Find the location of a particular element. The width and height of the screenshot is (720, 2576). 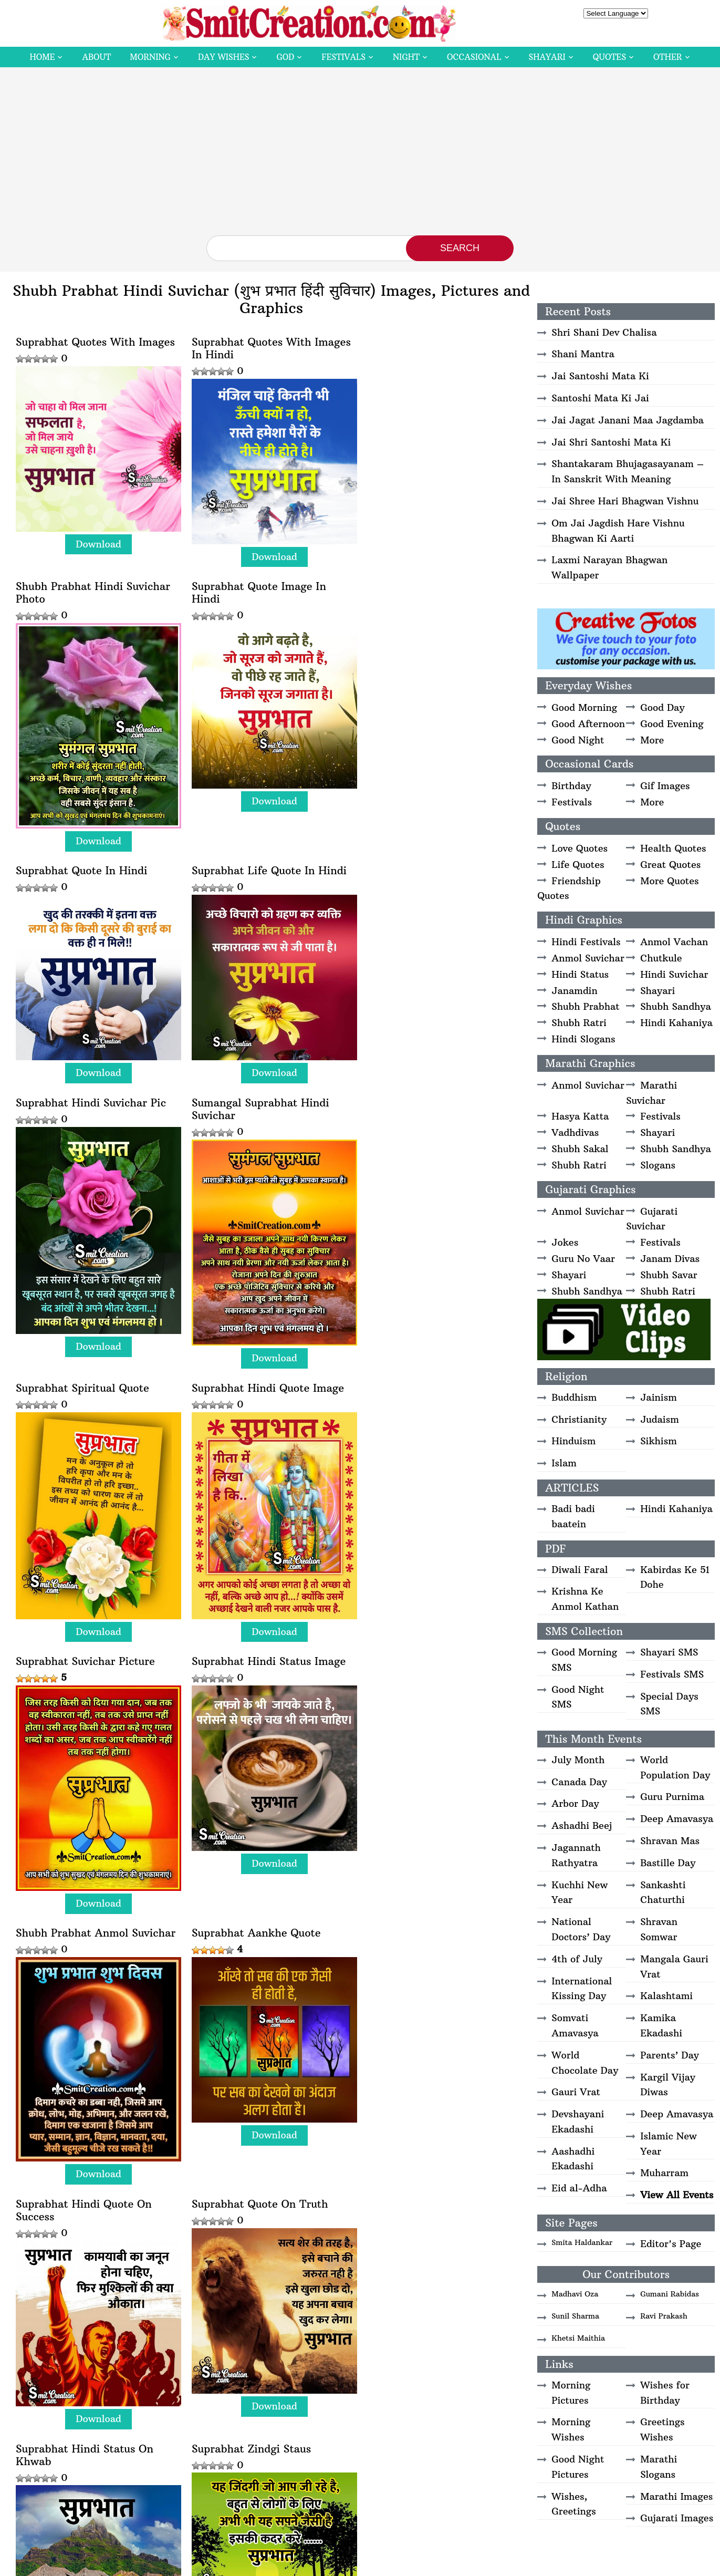

Suprabhat Hindi Quote On Success is located at coordinates (428, 1417).